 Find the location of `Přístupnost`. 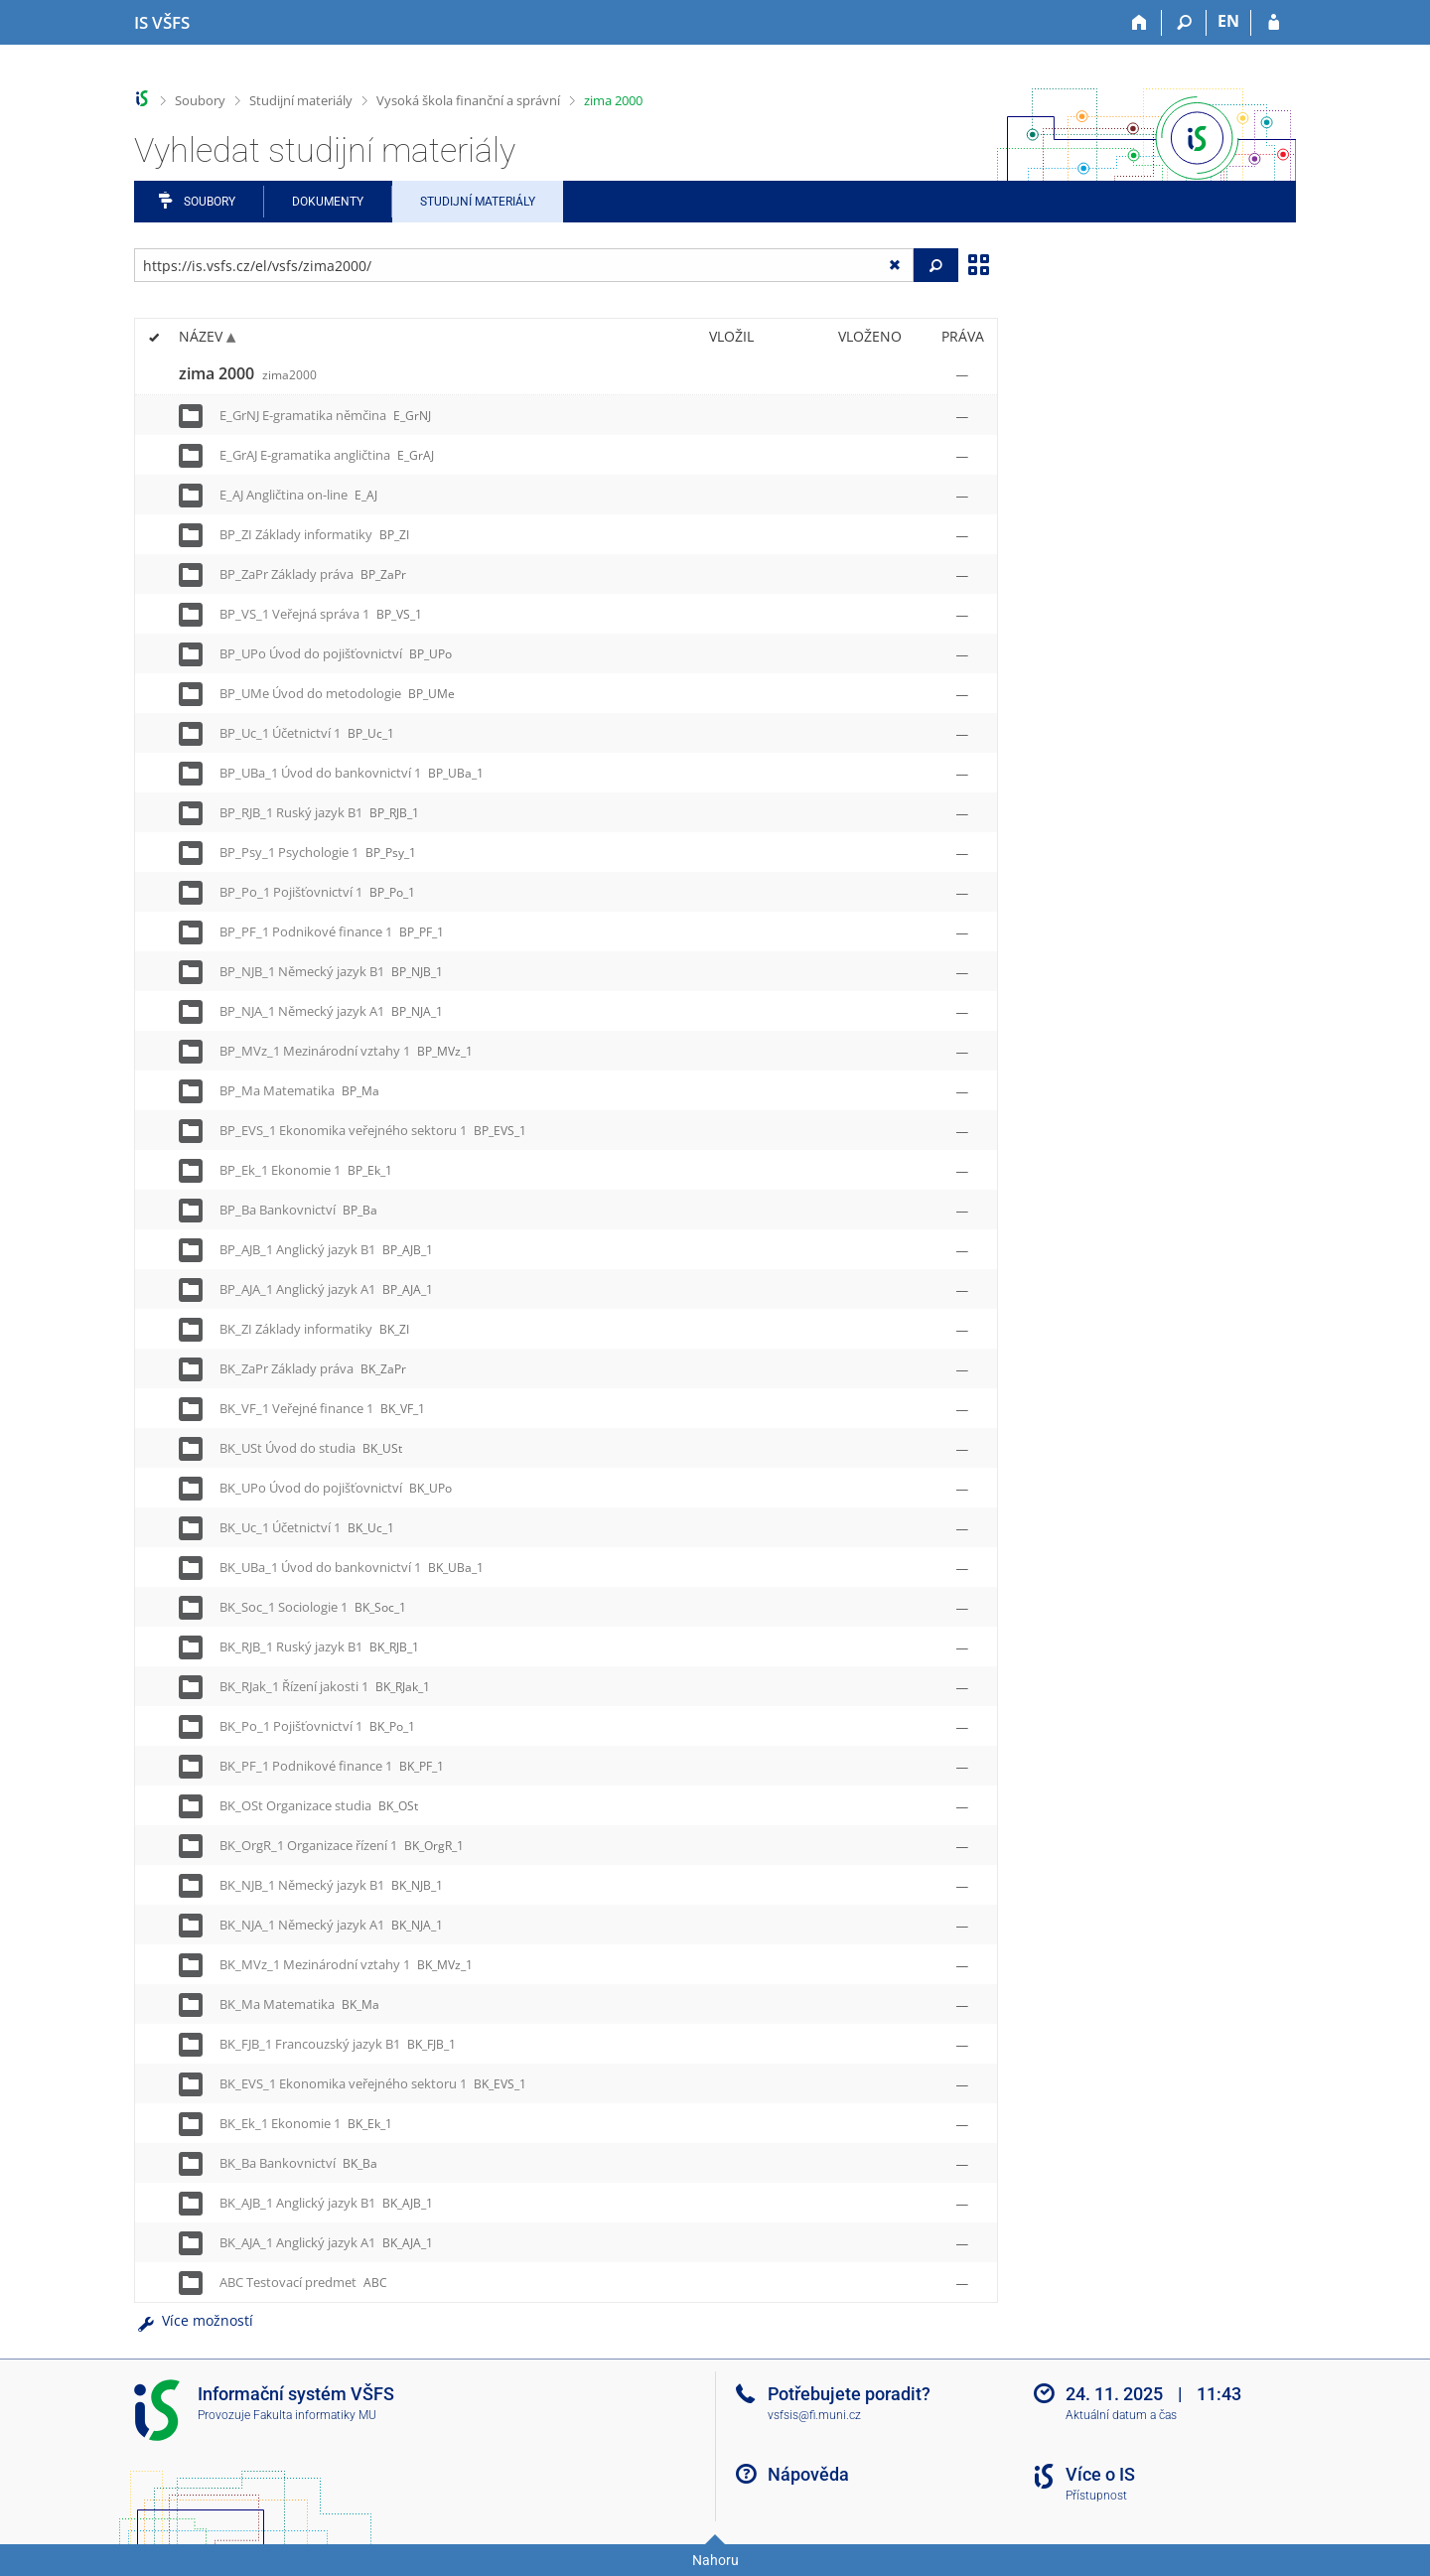

Přístupnost is located at coordinates (1096, 2496).